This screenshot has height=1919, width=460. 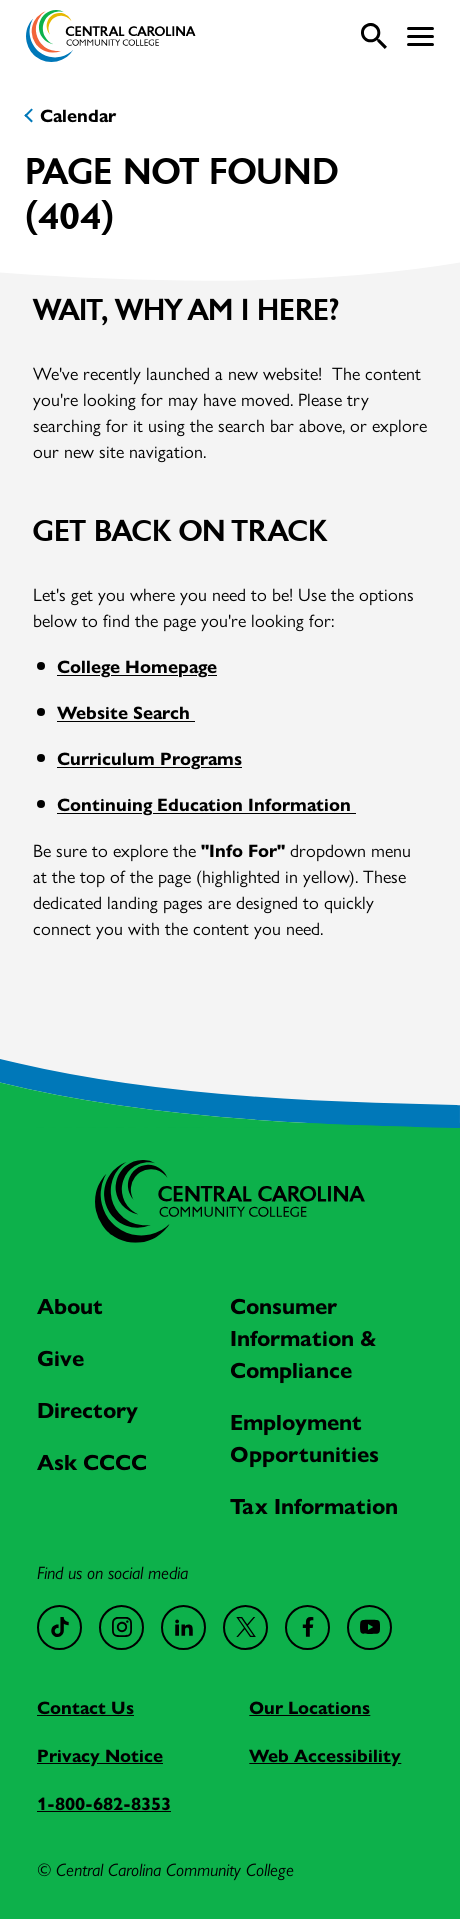 I want to click on Privacy Notice, so click(x=100, y=1754).